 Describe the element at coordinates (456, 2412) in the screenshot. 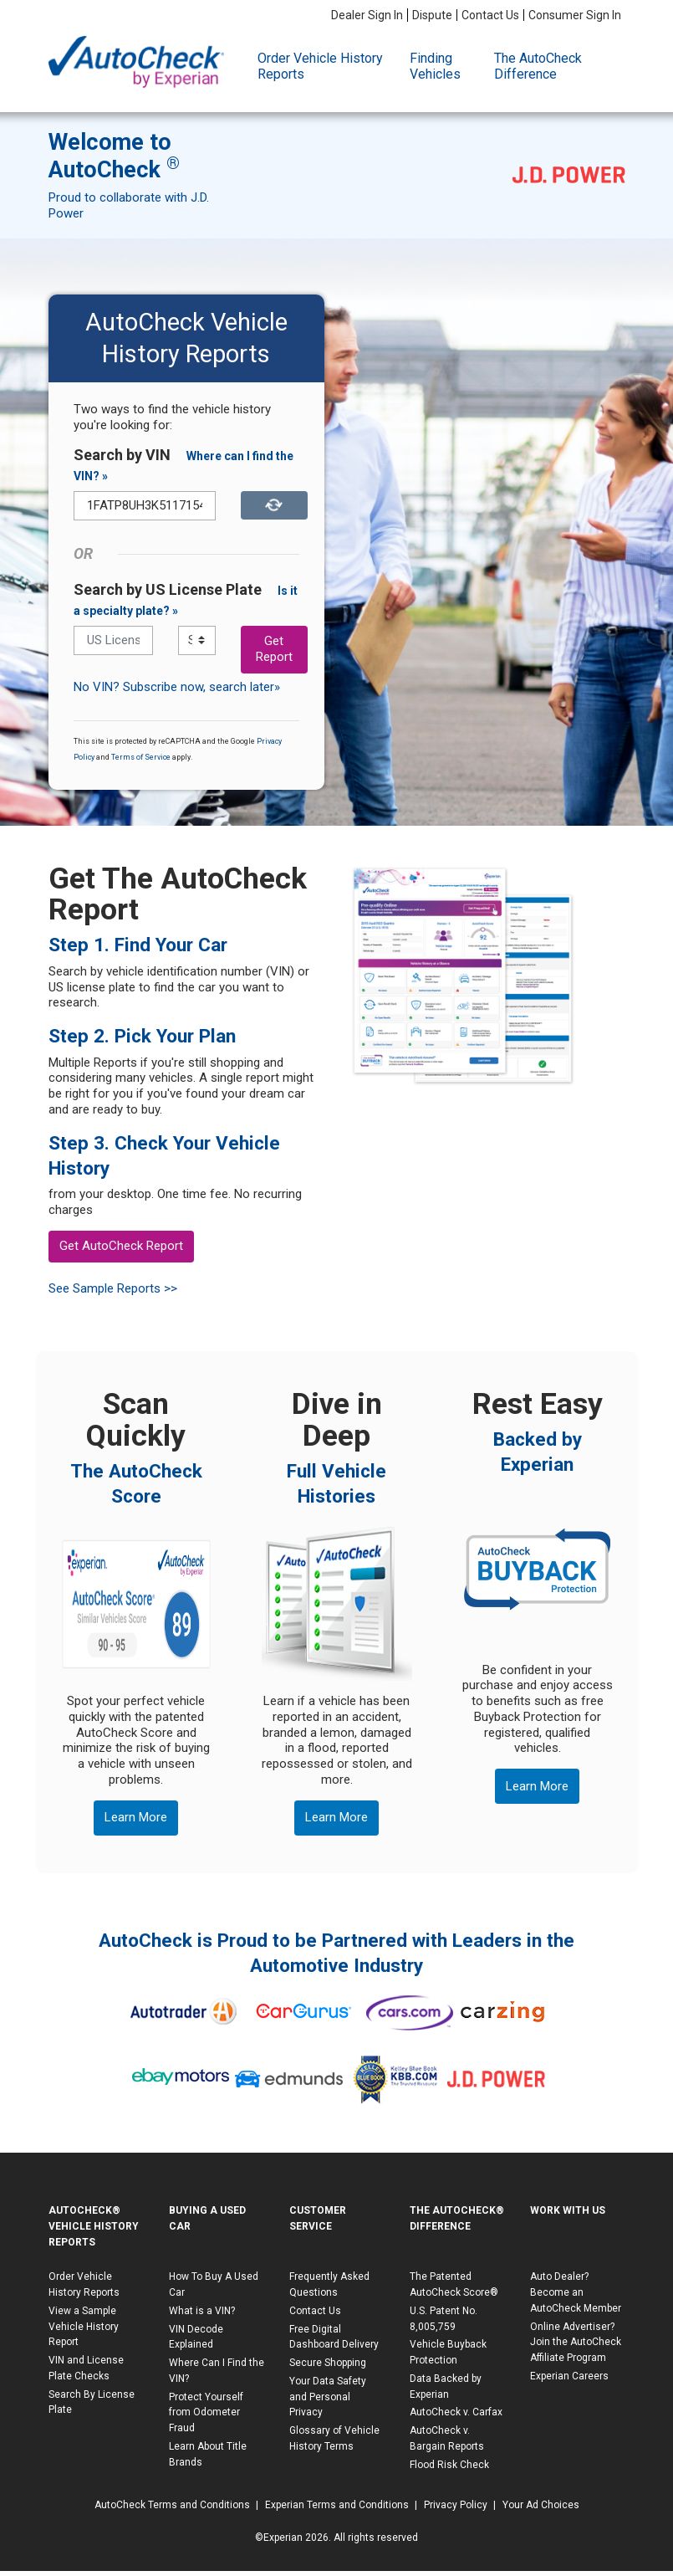

I see `AutoCheck v. Carfax` at that location.